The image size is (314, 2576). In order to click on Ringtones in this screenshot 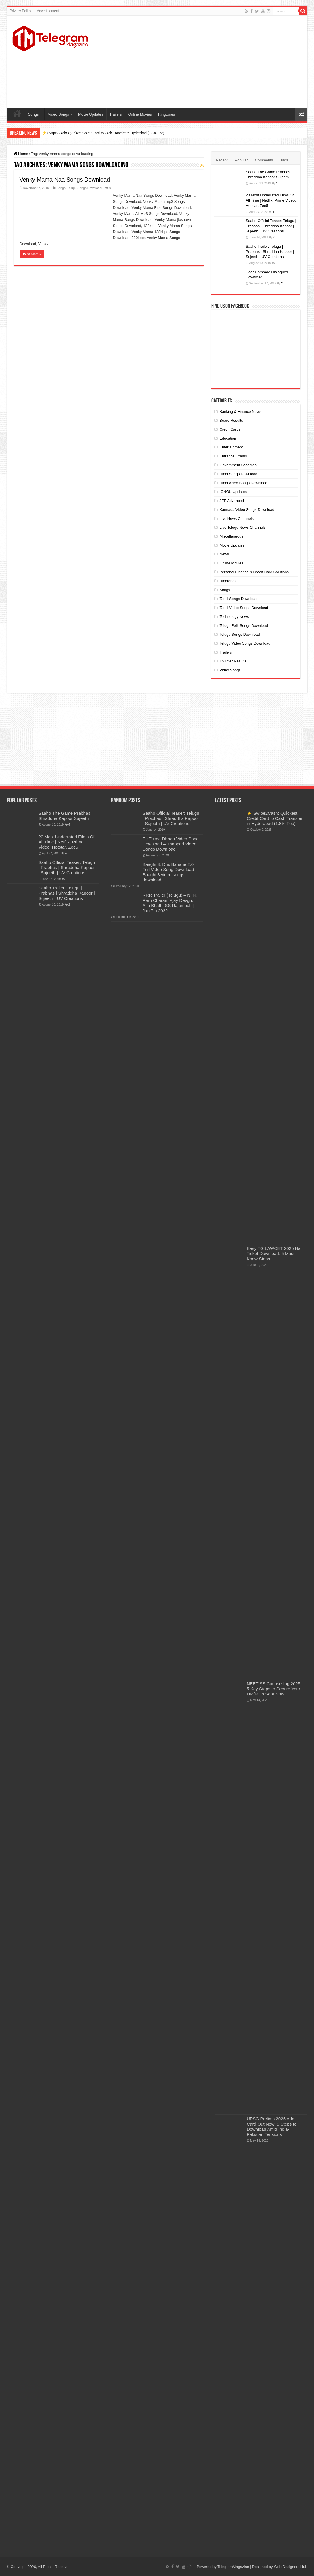, I will do `click(166, 114)`.